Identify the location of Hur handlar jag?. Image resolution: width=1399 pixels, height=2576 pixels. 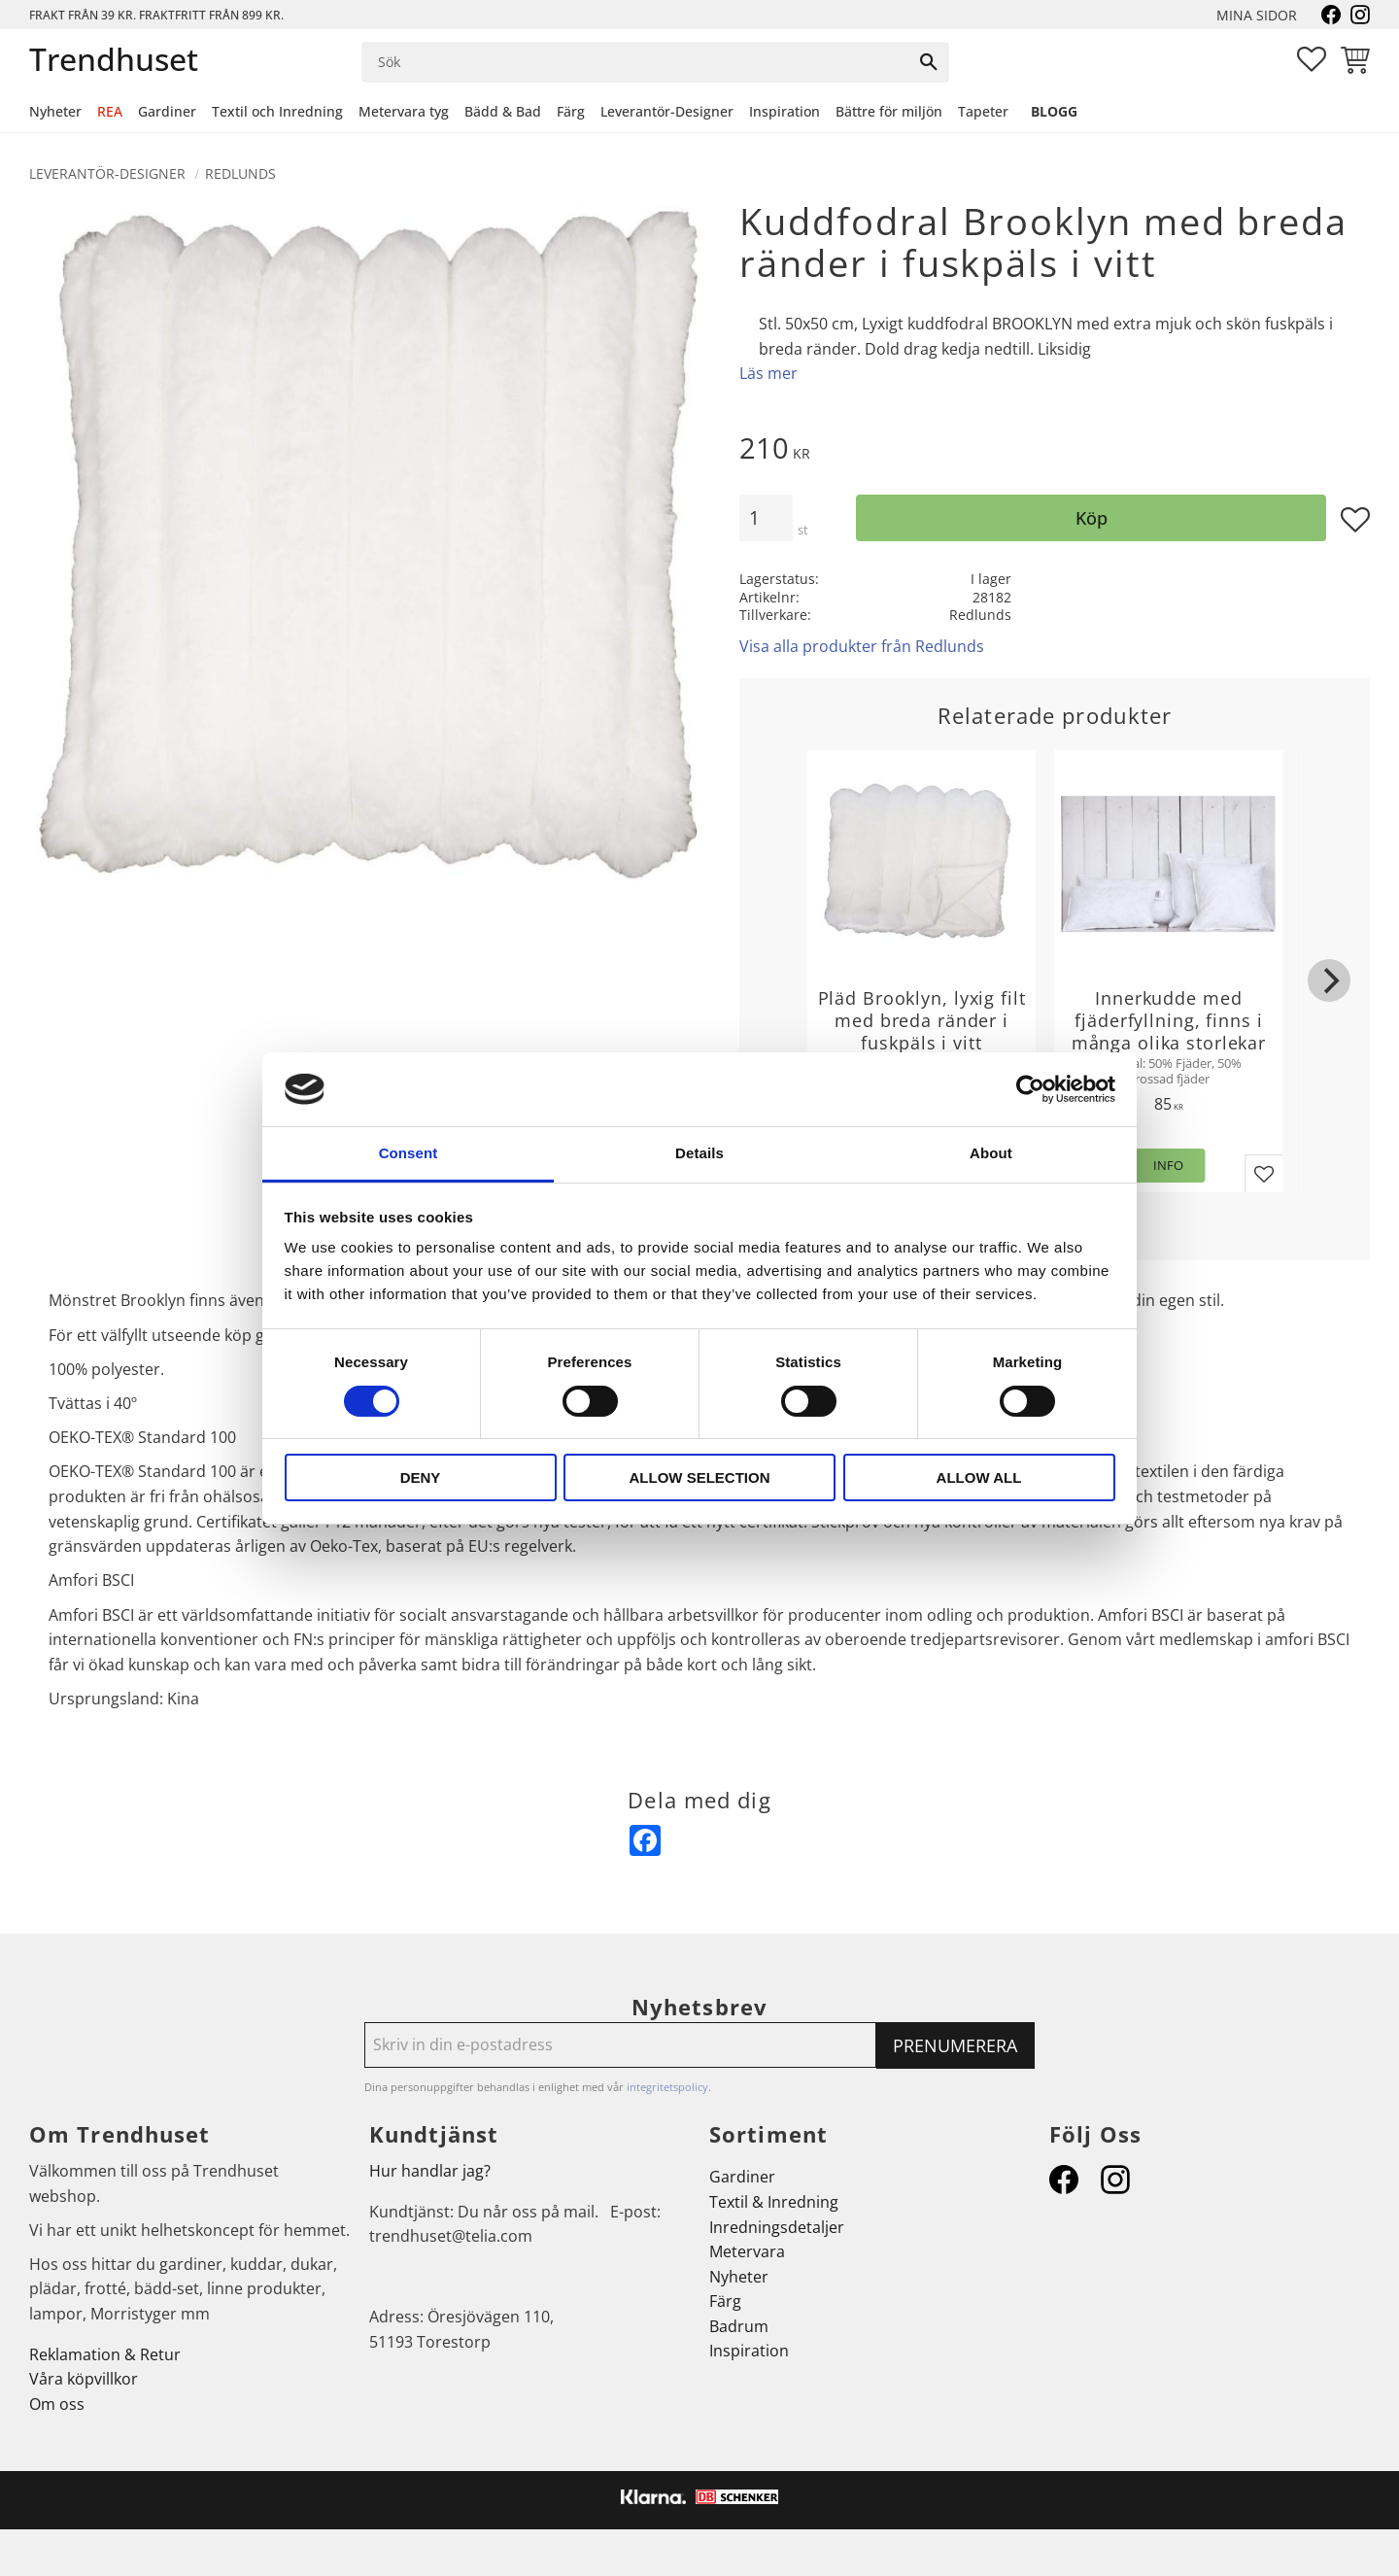
(430, 2170).